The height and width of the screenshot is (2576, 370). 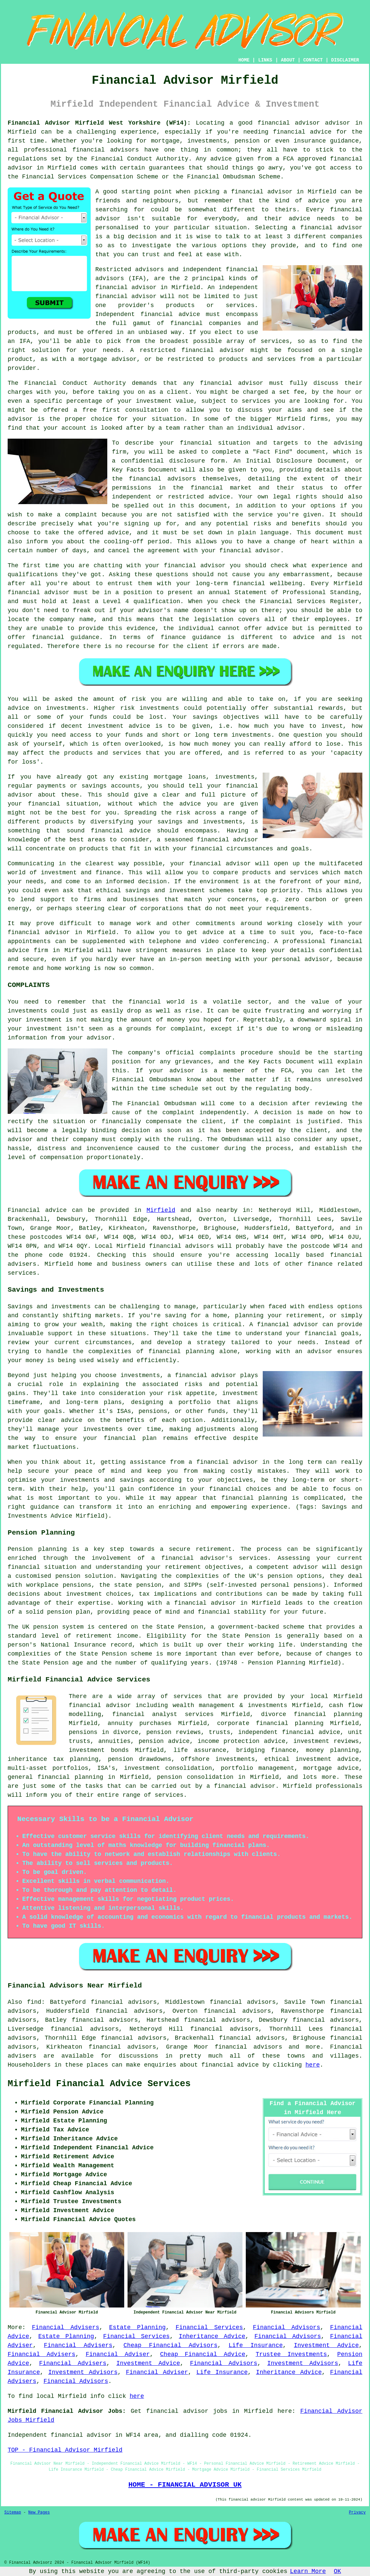 What do you see at coordinates (99, 2084) in the screenshot?
I see `Mirfield Financial Advice Services` at bounding box center [99, 2084].